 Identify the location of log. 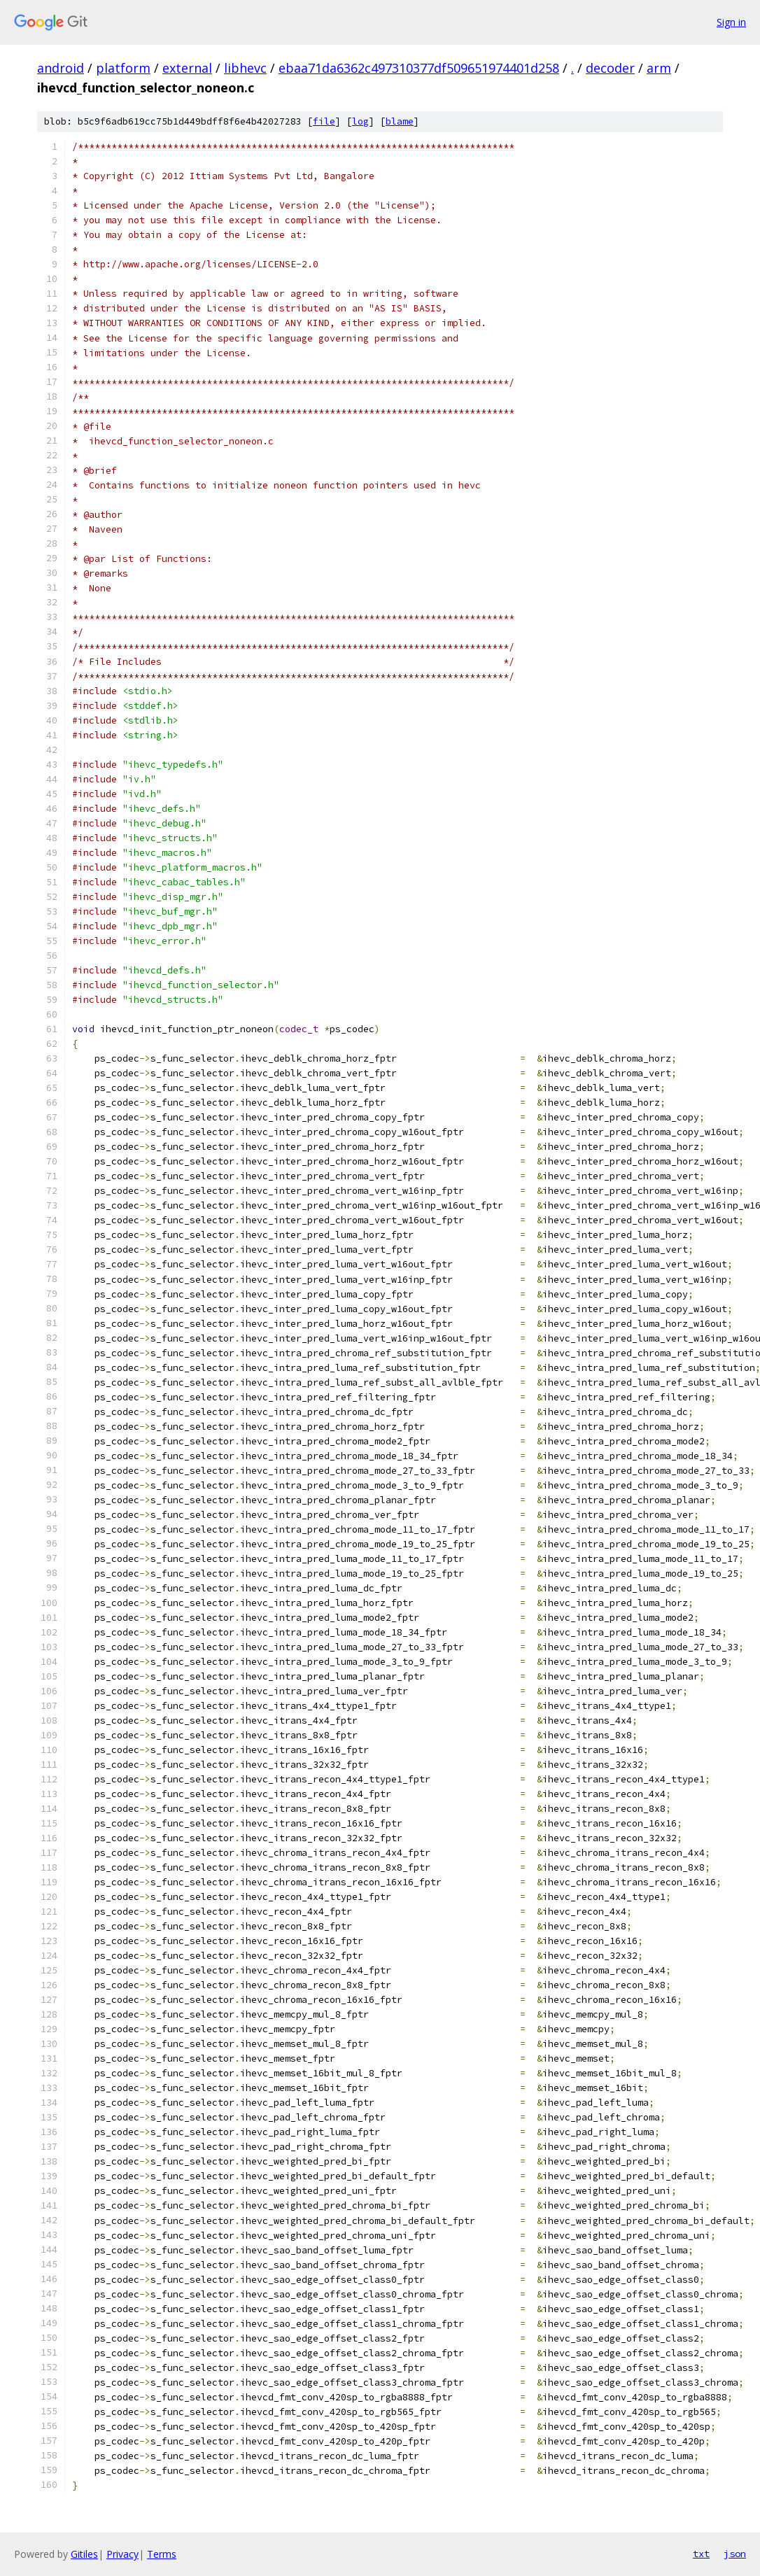
(360, 121).